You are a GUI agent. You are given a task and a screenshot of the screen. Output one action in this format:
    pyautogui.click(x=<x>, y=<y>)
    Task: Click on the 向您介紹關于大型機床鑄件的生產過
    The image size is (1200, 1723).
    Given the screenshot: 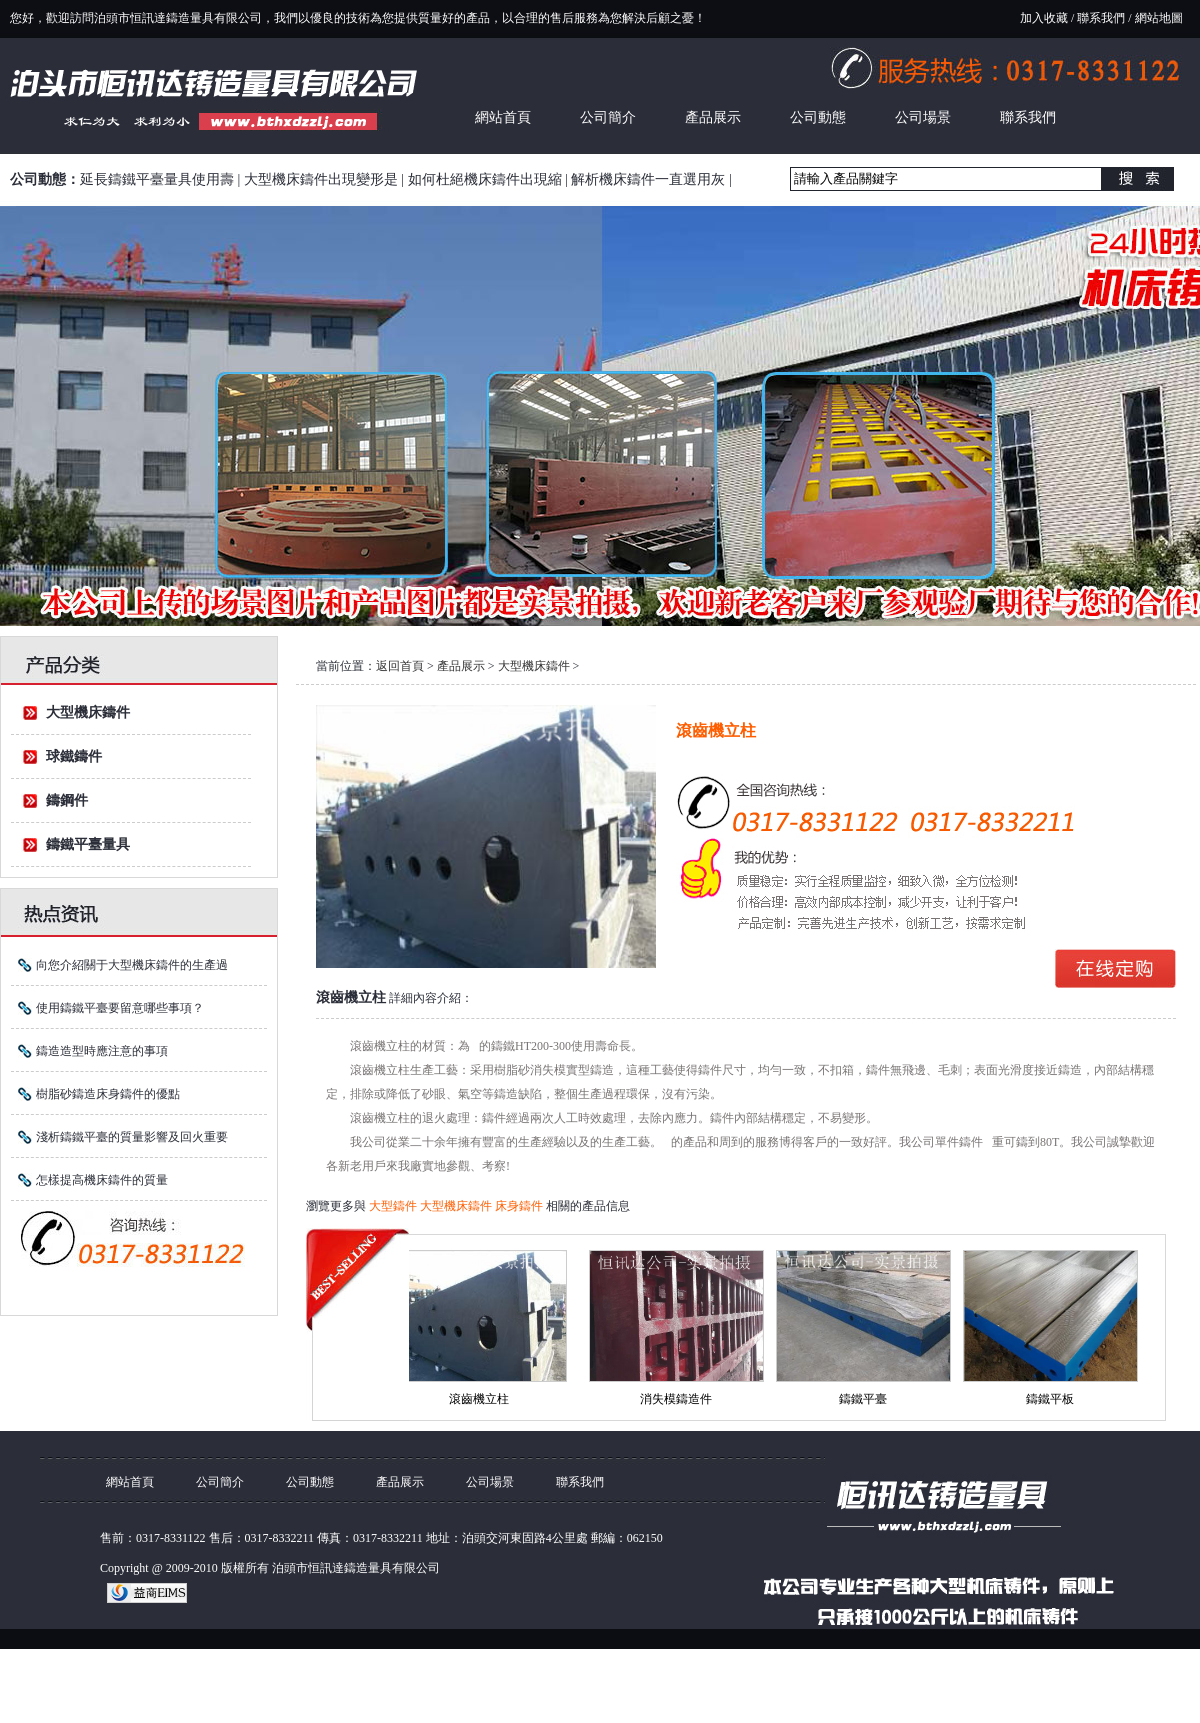 What is the action you would take?
    pyautogui.click(x=132, y=965)
    